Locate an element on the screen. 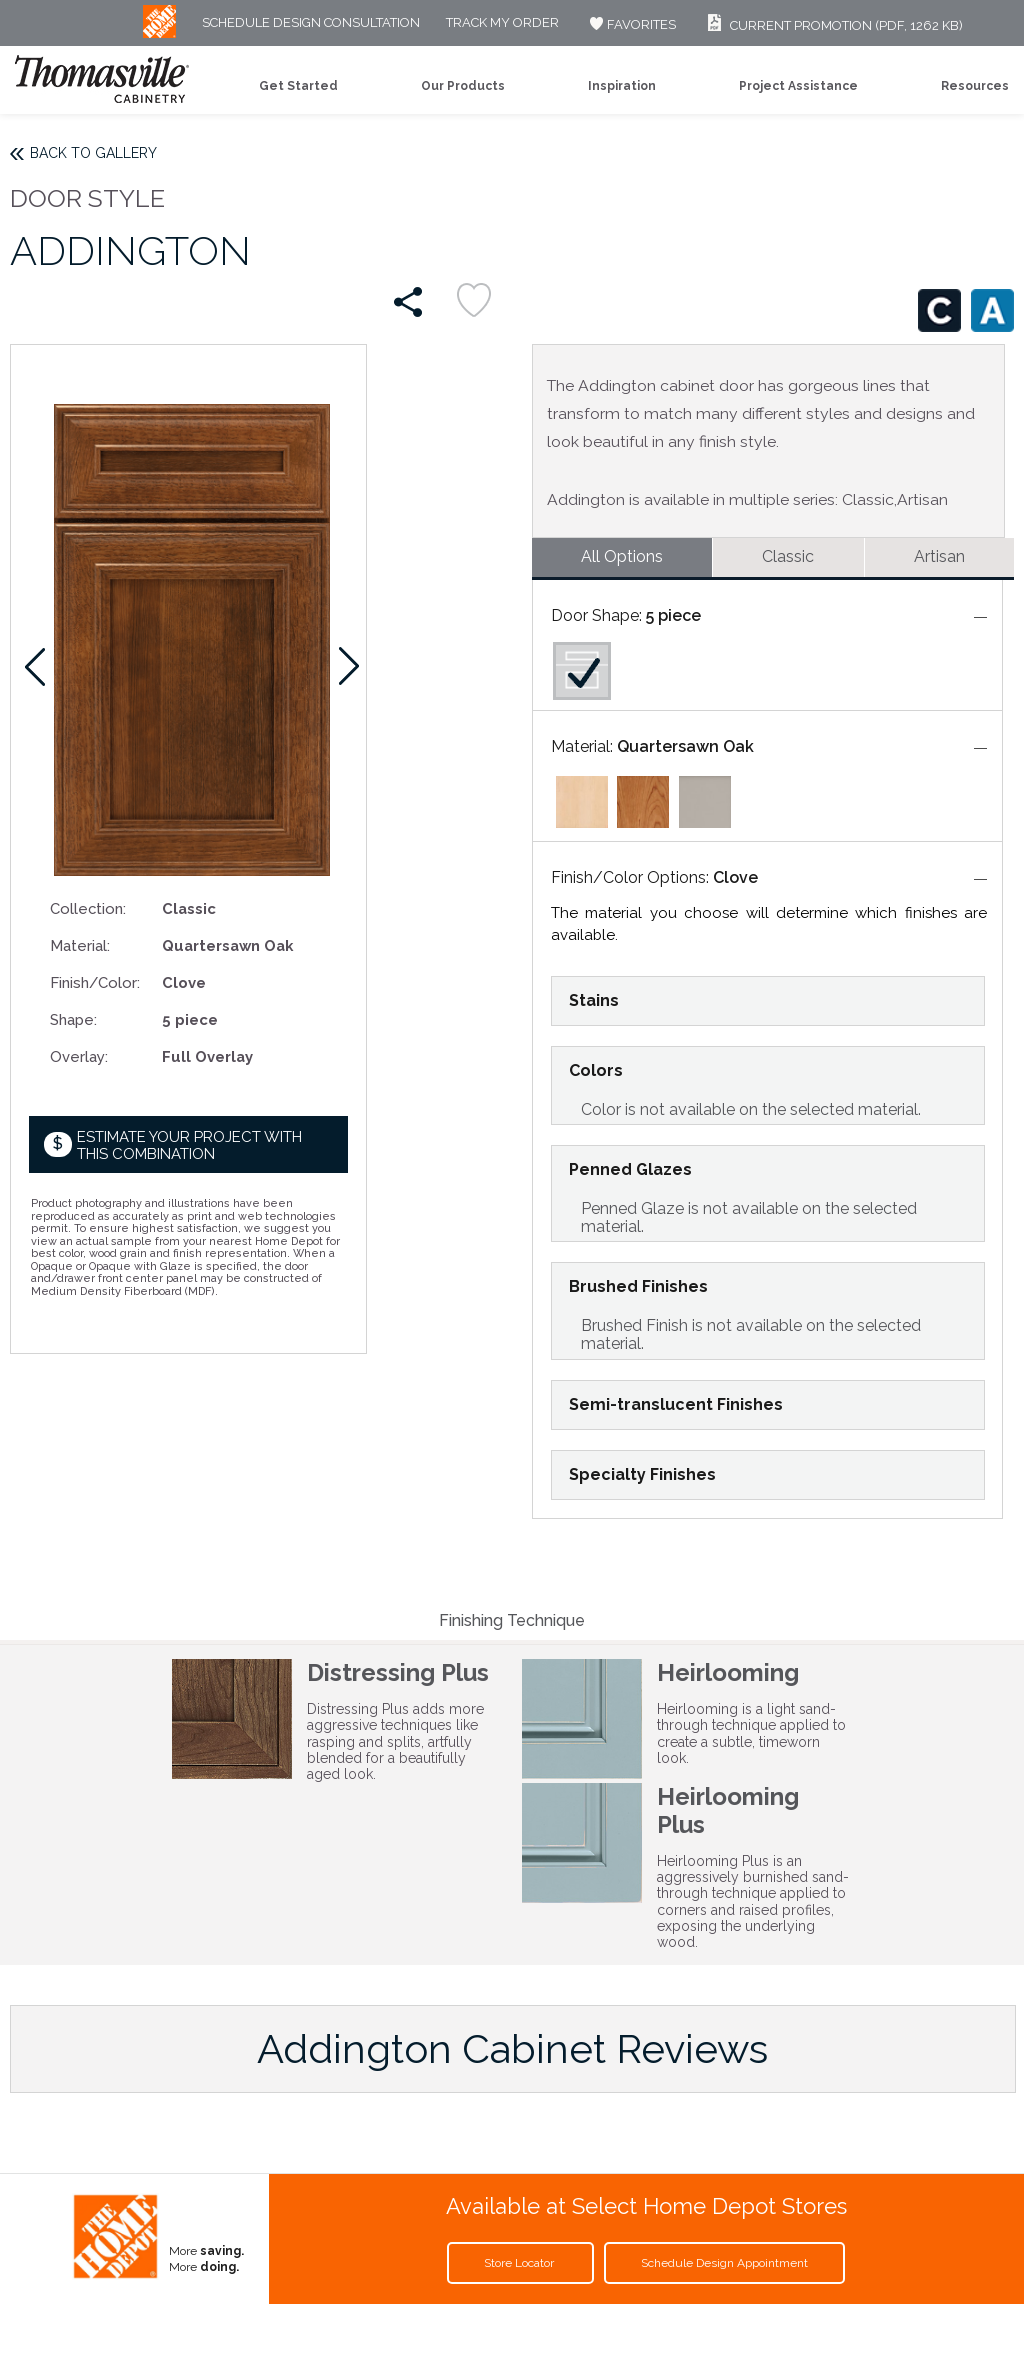  Our Products is located at coordinates (463, 86).